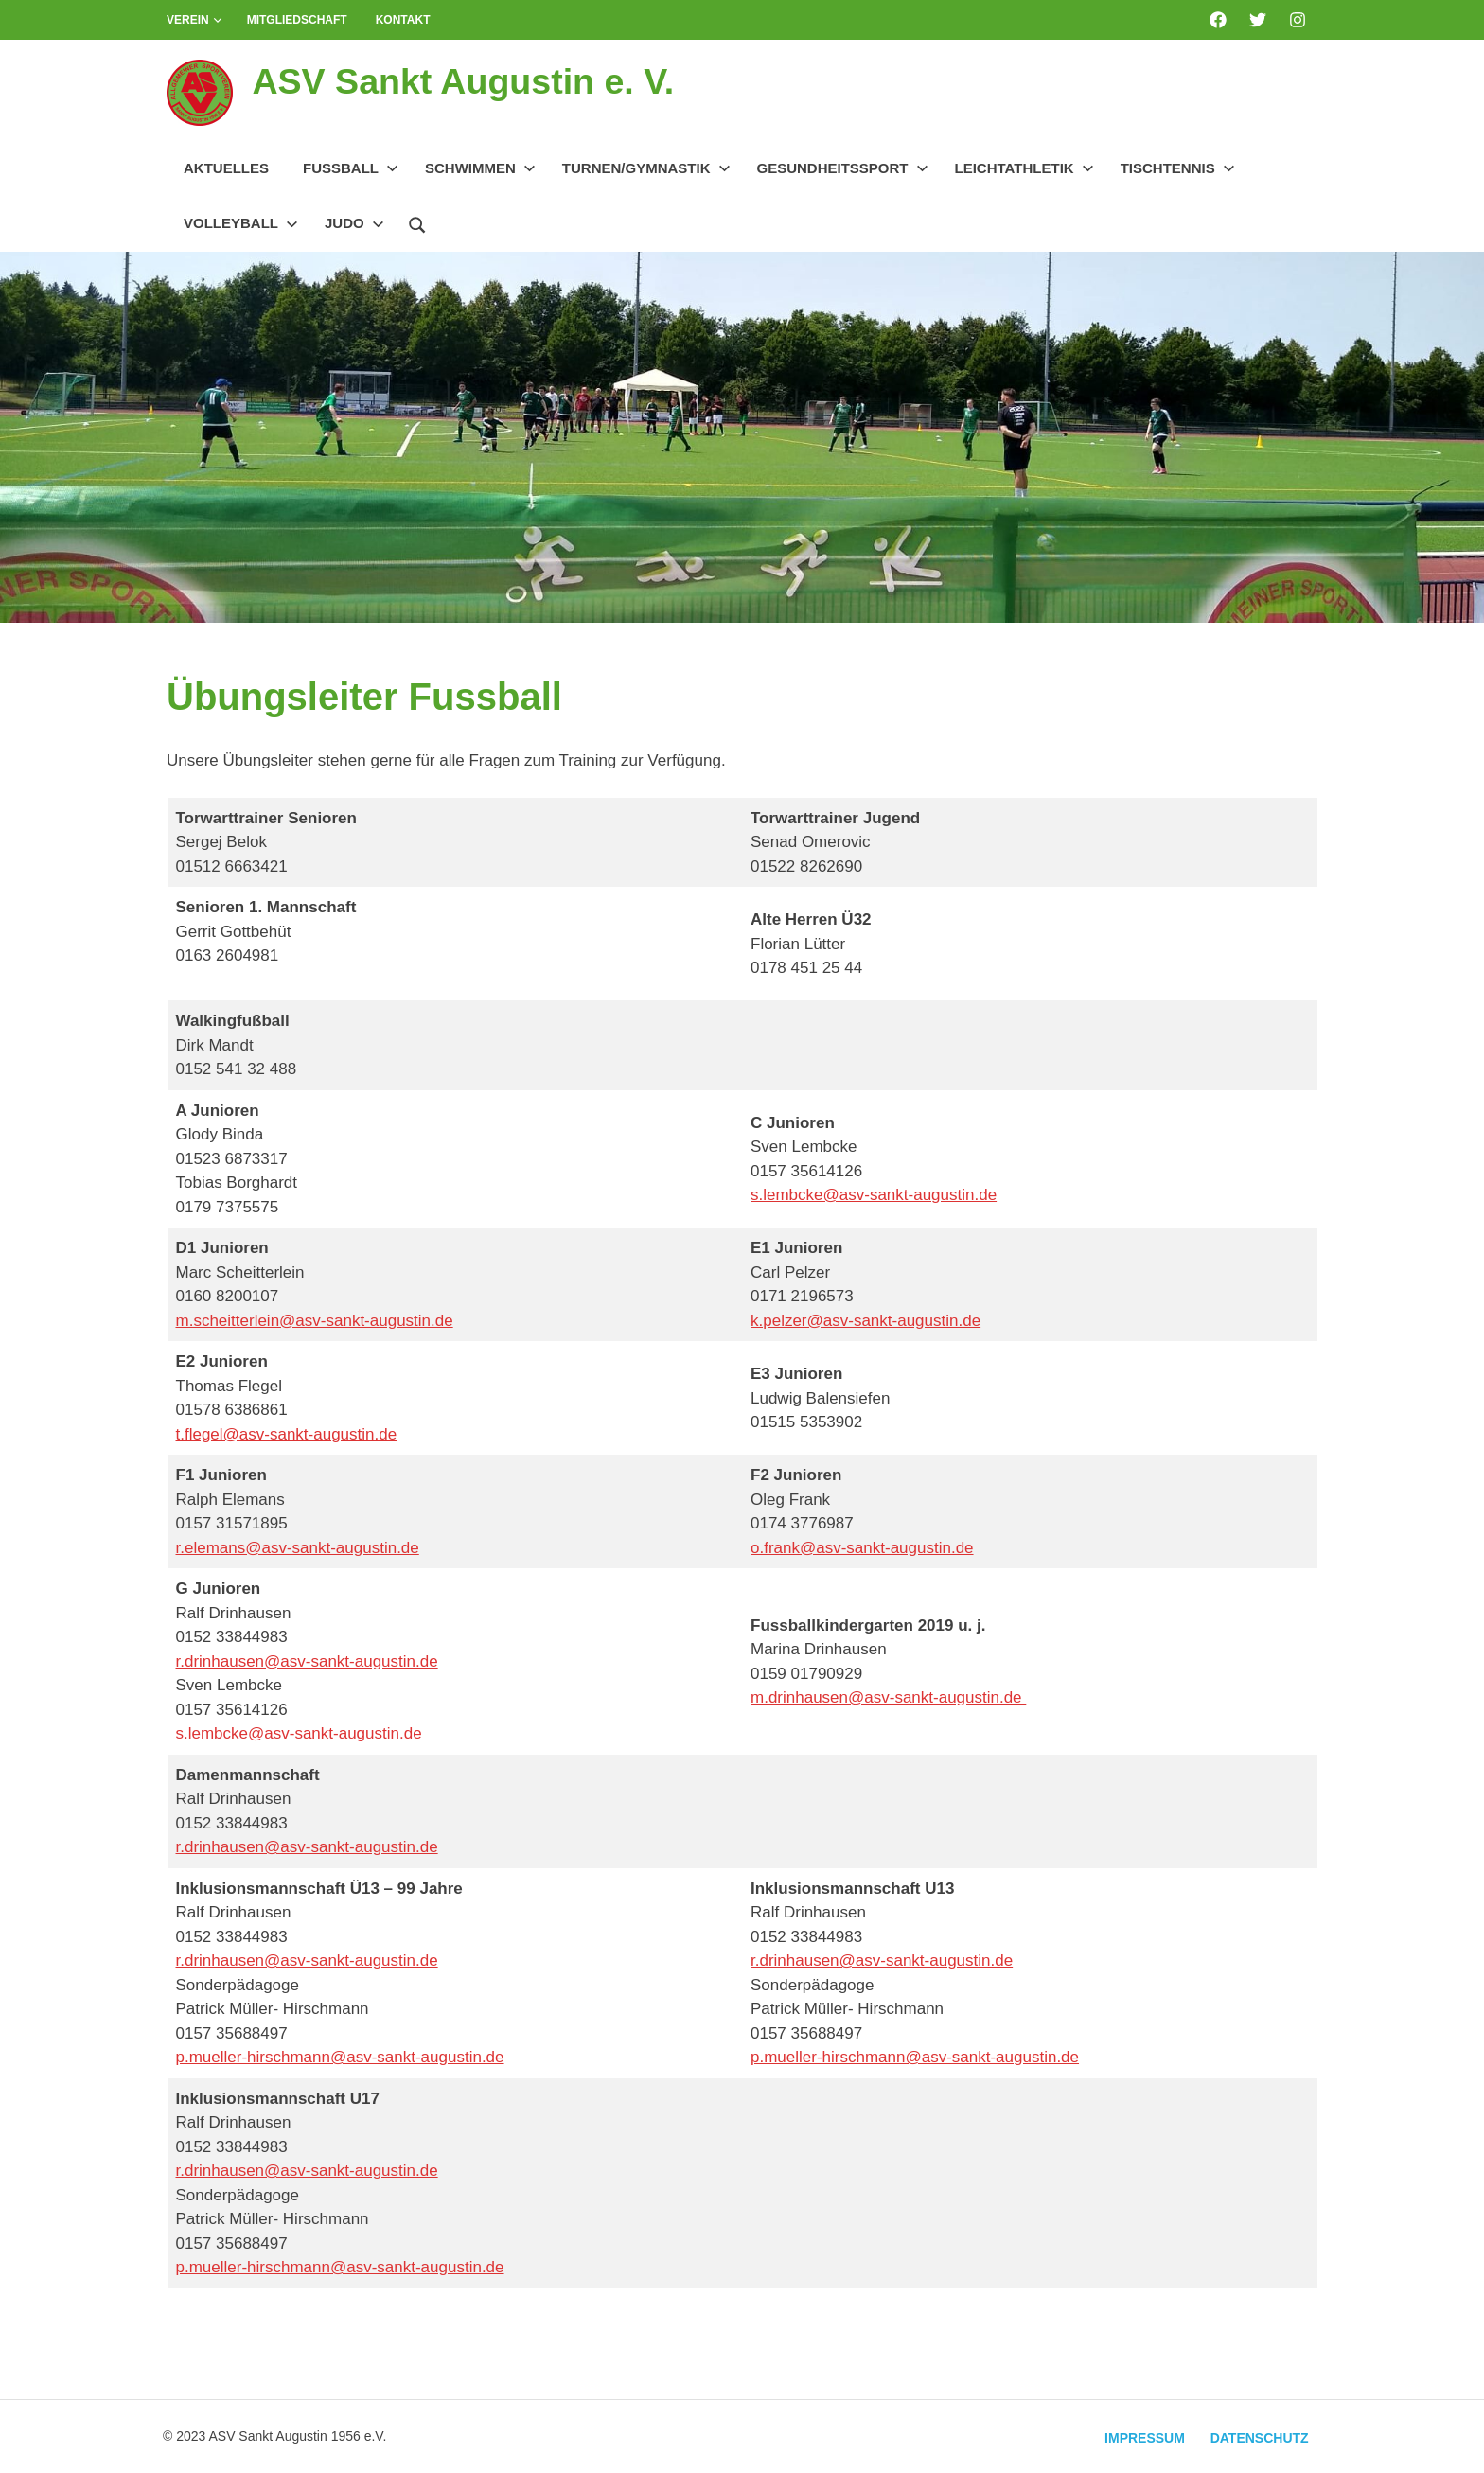  What do you see at coordinates (480, 168) in the screenshot?
I see `Schwimmen` at bounding box center [480, 168].